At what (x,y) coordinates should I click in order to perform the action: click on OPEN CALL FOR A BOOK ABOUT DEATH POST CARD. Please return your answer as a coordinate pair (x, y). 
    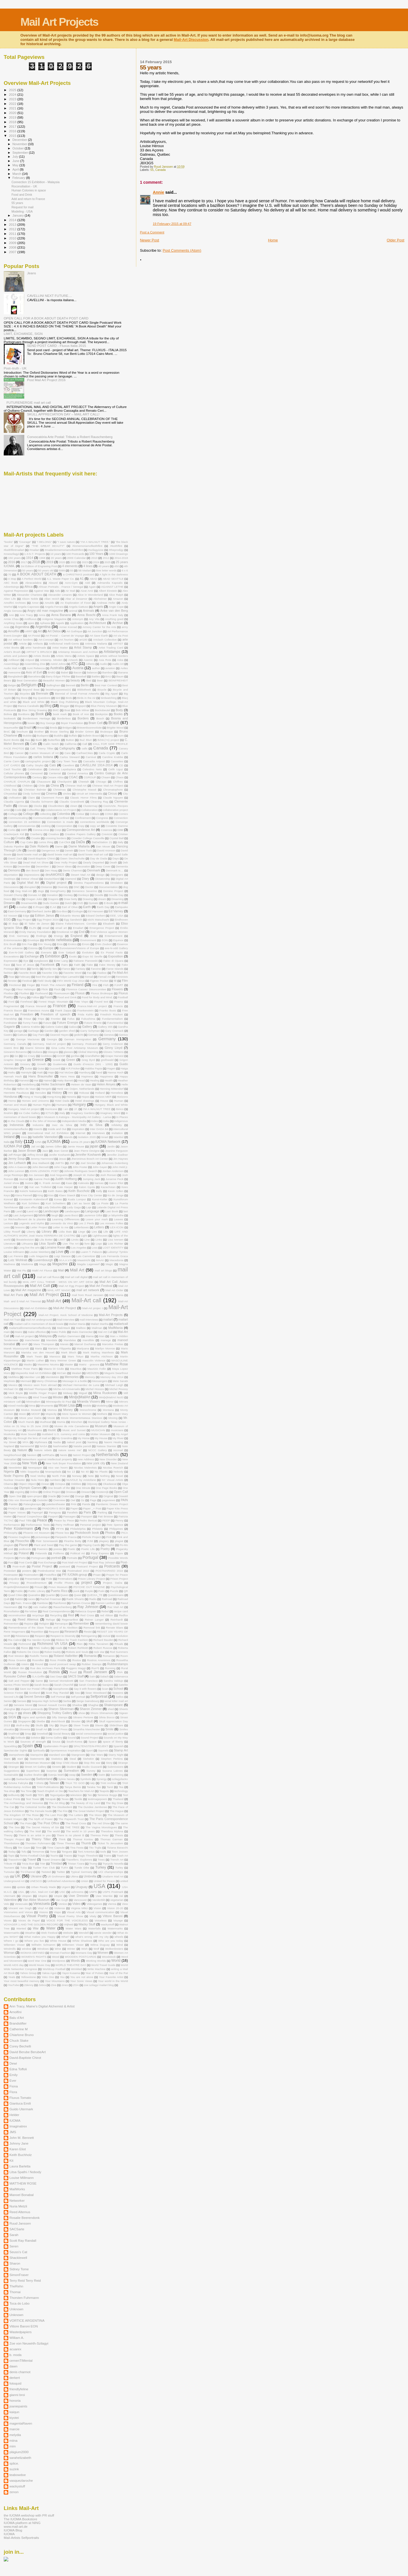
    Looking at the image, I should click on (46, 318).